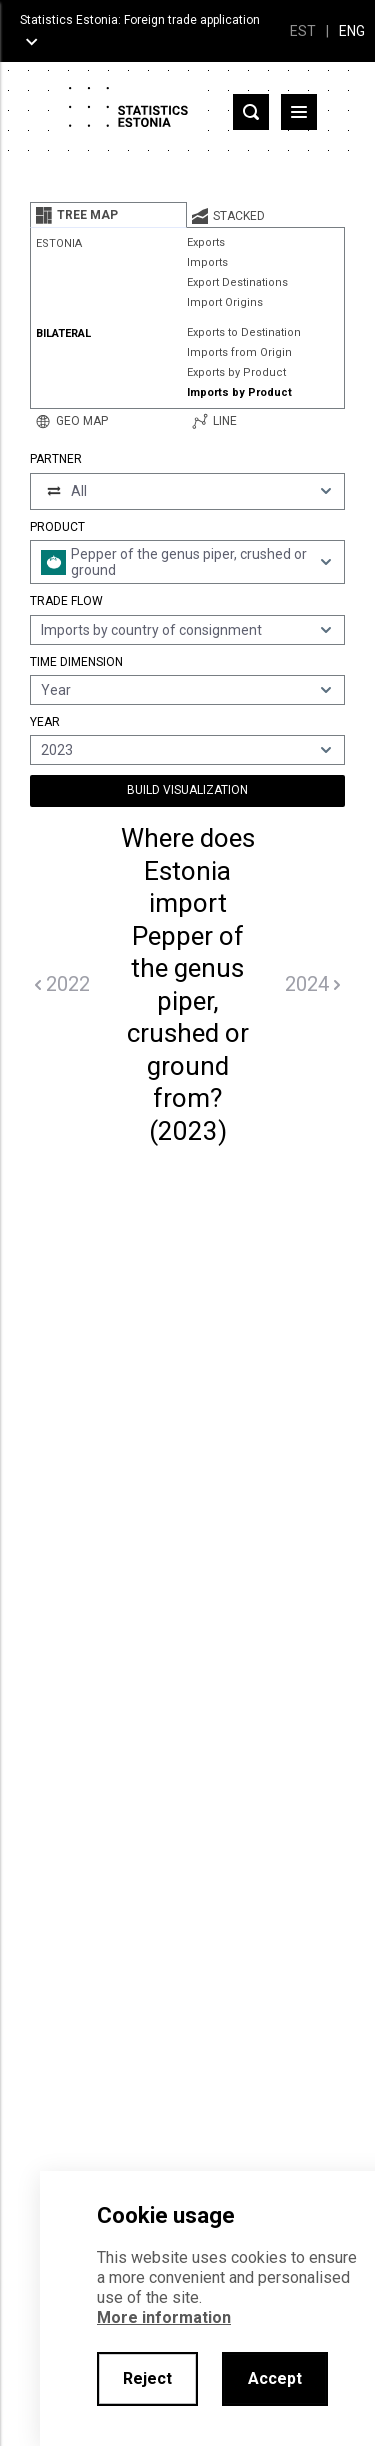 The width and height of the screenshot is (375, 2446). Describe the element at coordinates (187, 790) in the screenshot. I see `Build Visualization` at that location.